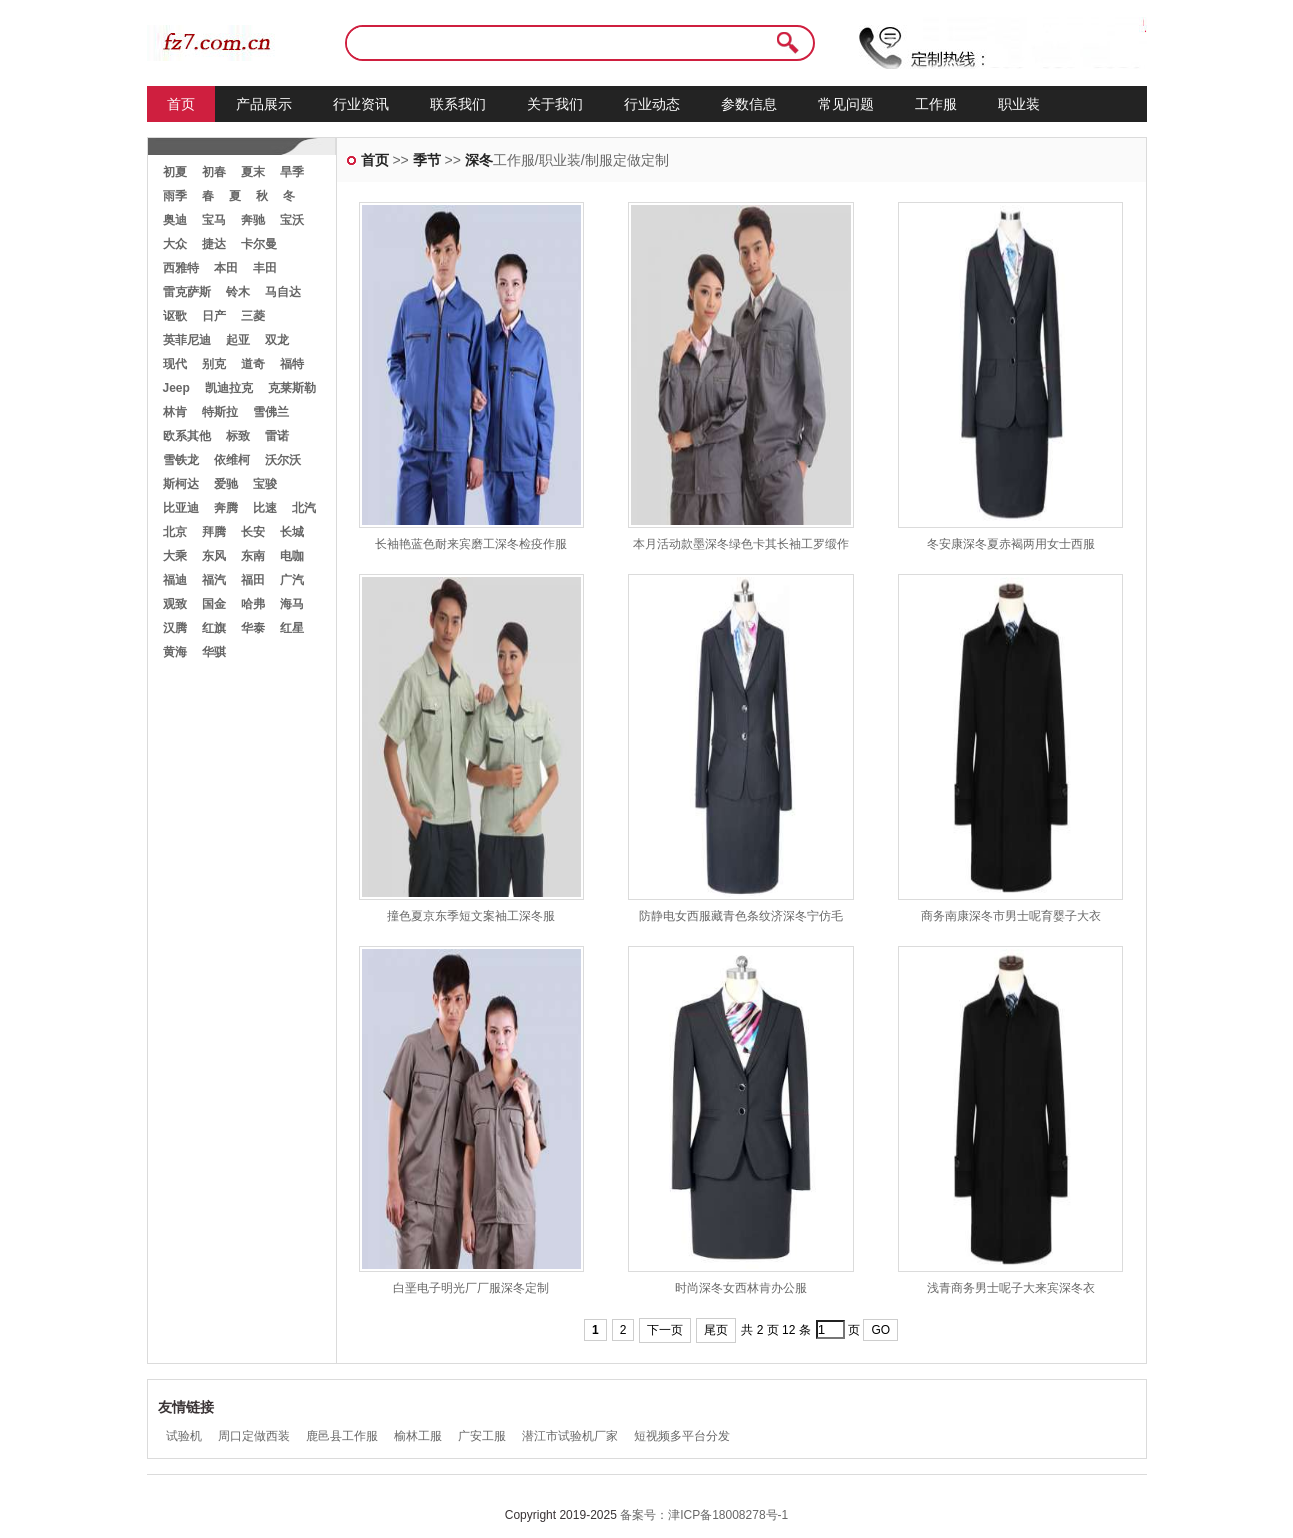  What do you see at coordinates (229, 388) in the screenshot?
I see `凯迪拉克` at bounding box center [229, 388].